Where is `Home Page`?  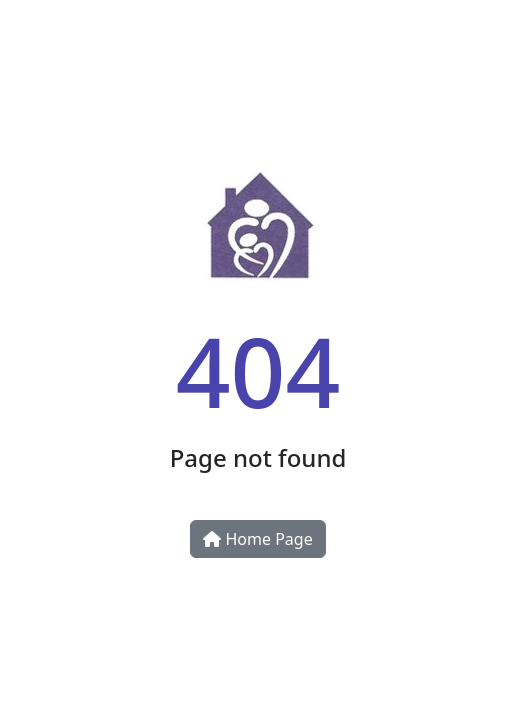 Home Page is located at coordinates (257, 539).